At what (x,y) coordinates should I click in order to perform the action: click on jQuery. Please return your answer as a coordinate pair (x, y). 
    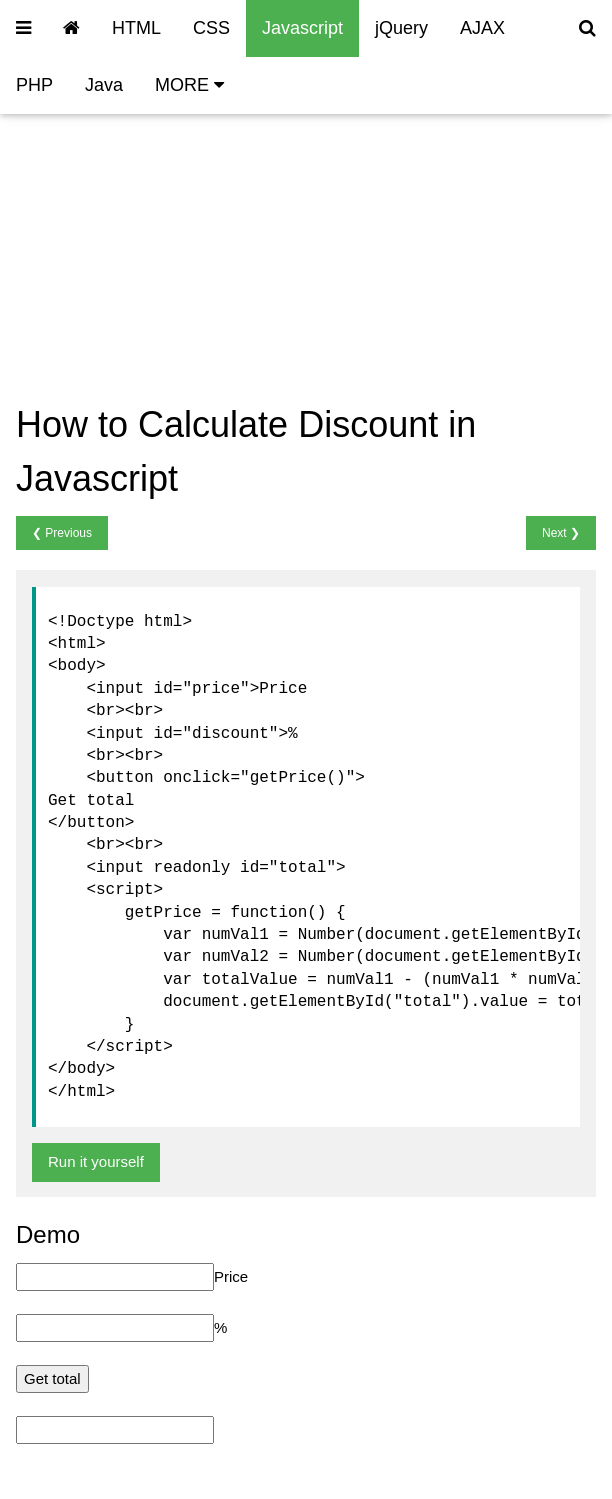
    Looking at the image, I should click on (401, 28).